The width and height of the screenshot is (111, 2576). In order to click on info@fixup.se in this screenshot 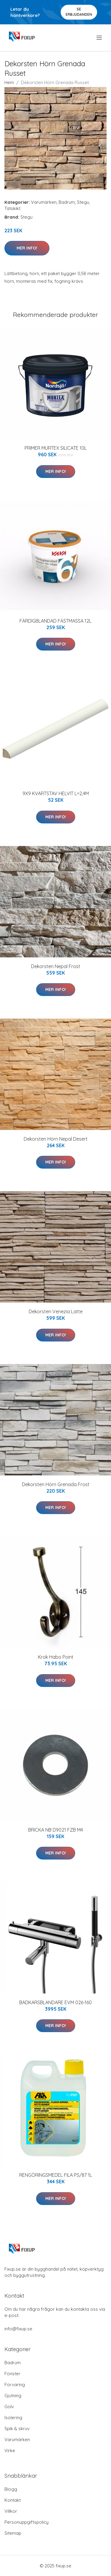, I will do `click(18, 2329)`.